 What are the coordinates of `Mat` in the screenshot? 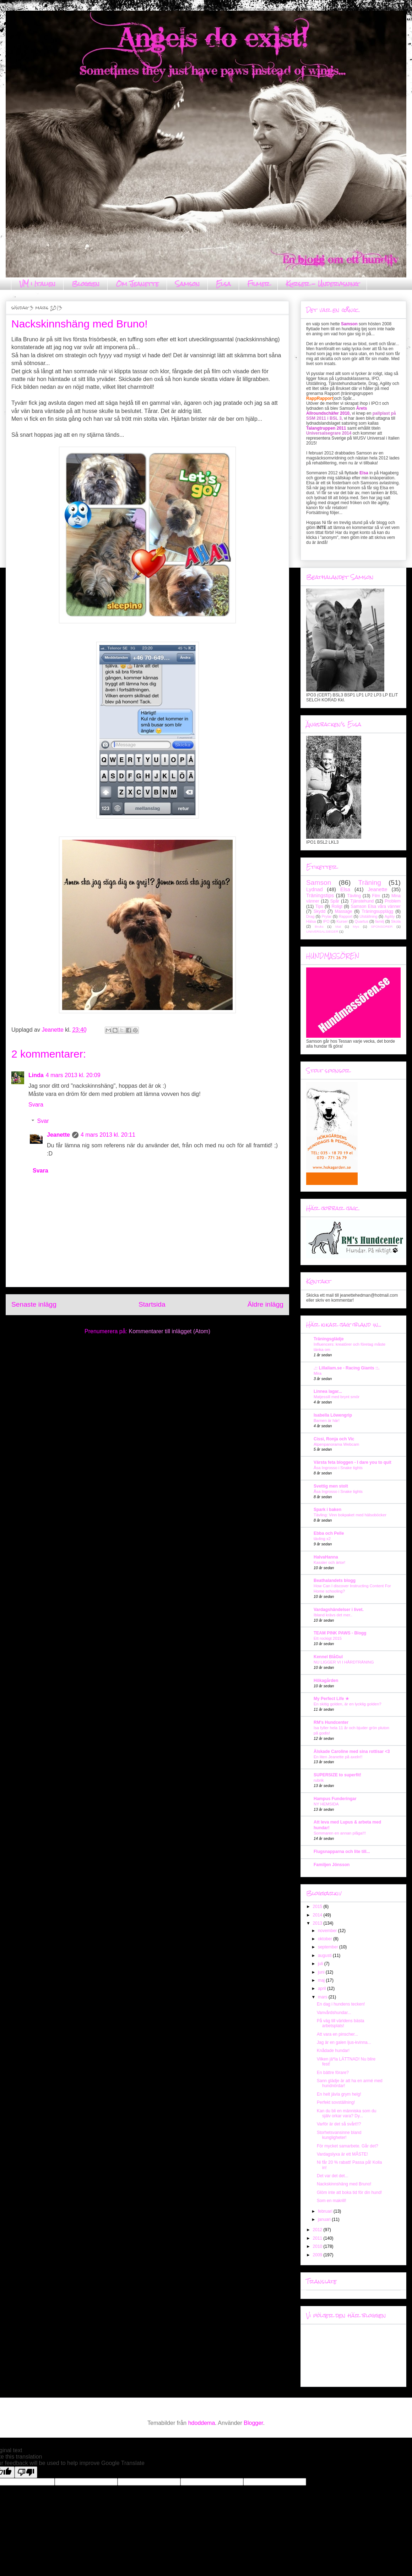 It's located at (338, 926).